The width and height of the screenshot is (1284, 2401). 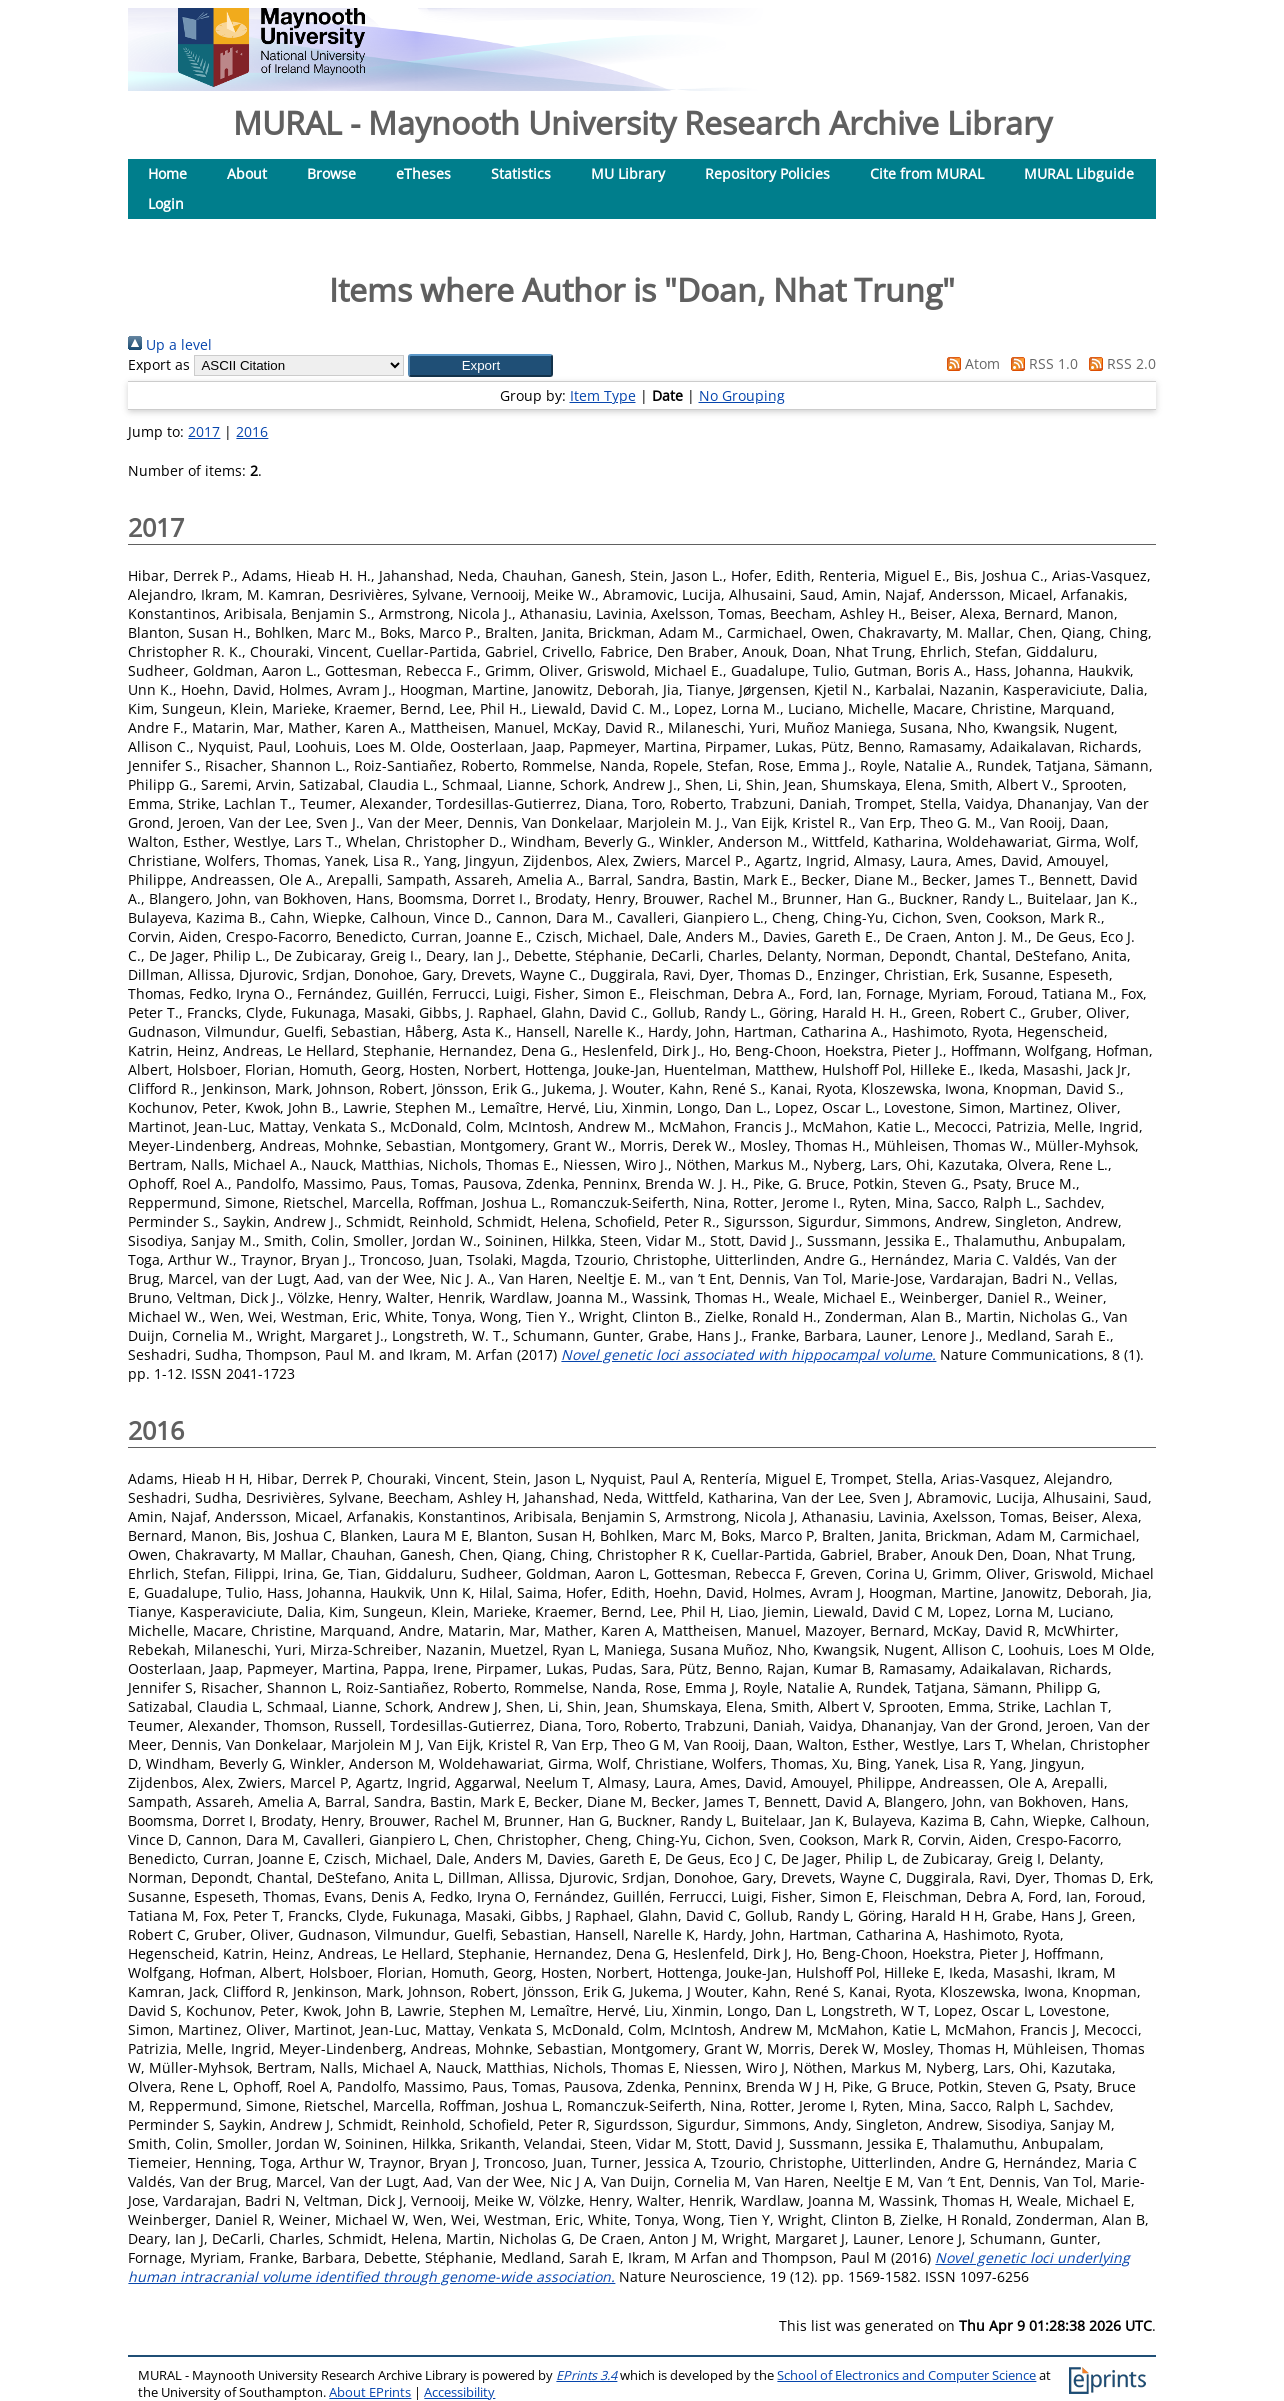 What do you see at coordinates (521, 173) in the screenshot?
I see `Statistics` at bounding box center [521, 173].